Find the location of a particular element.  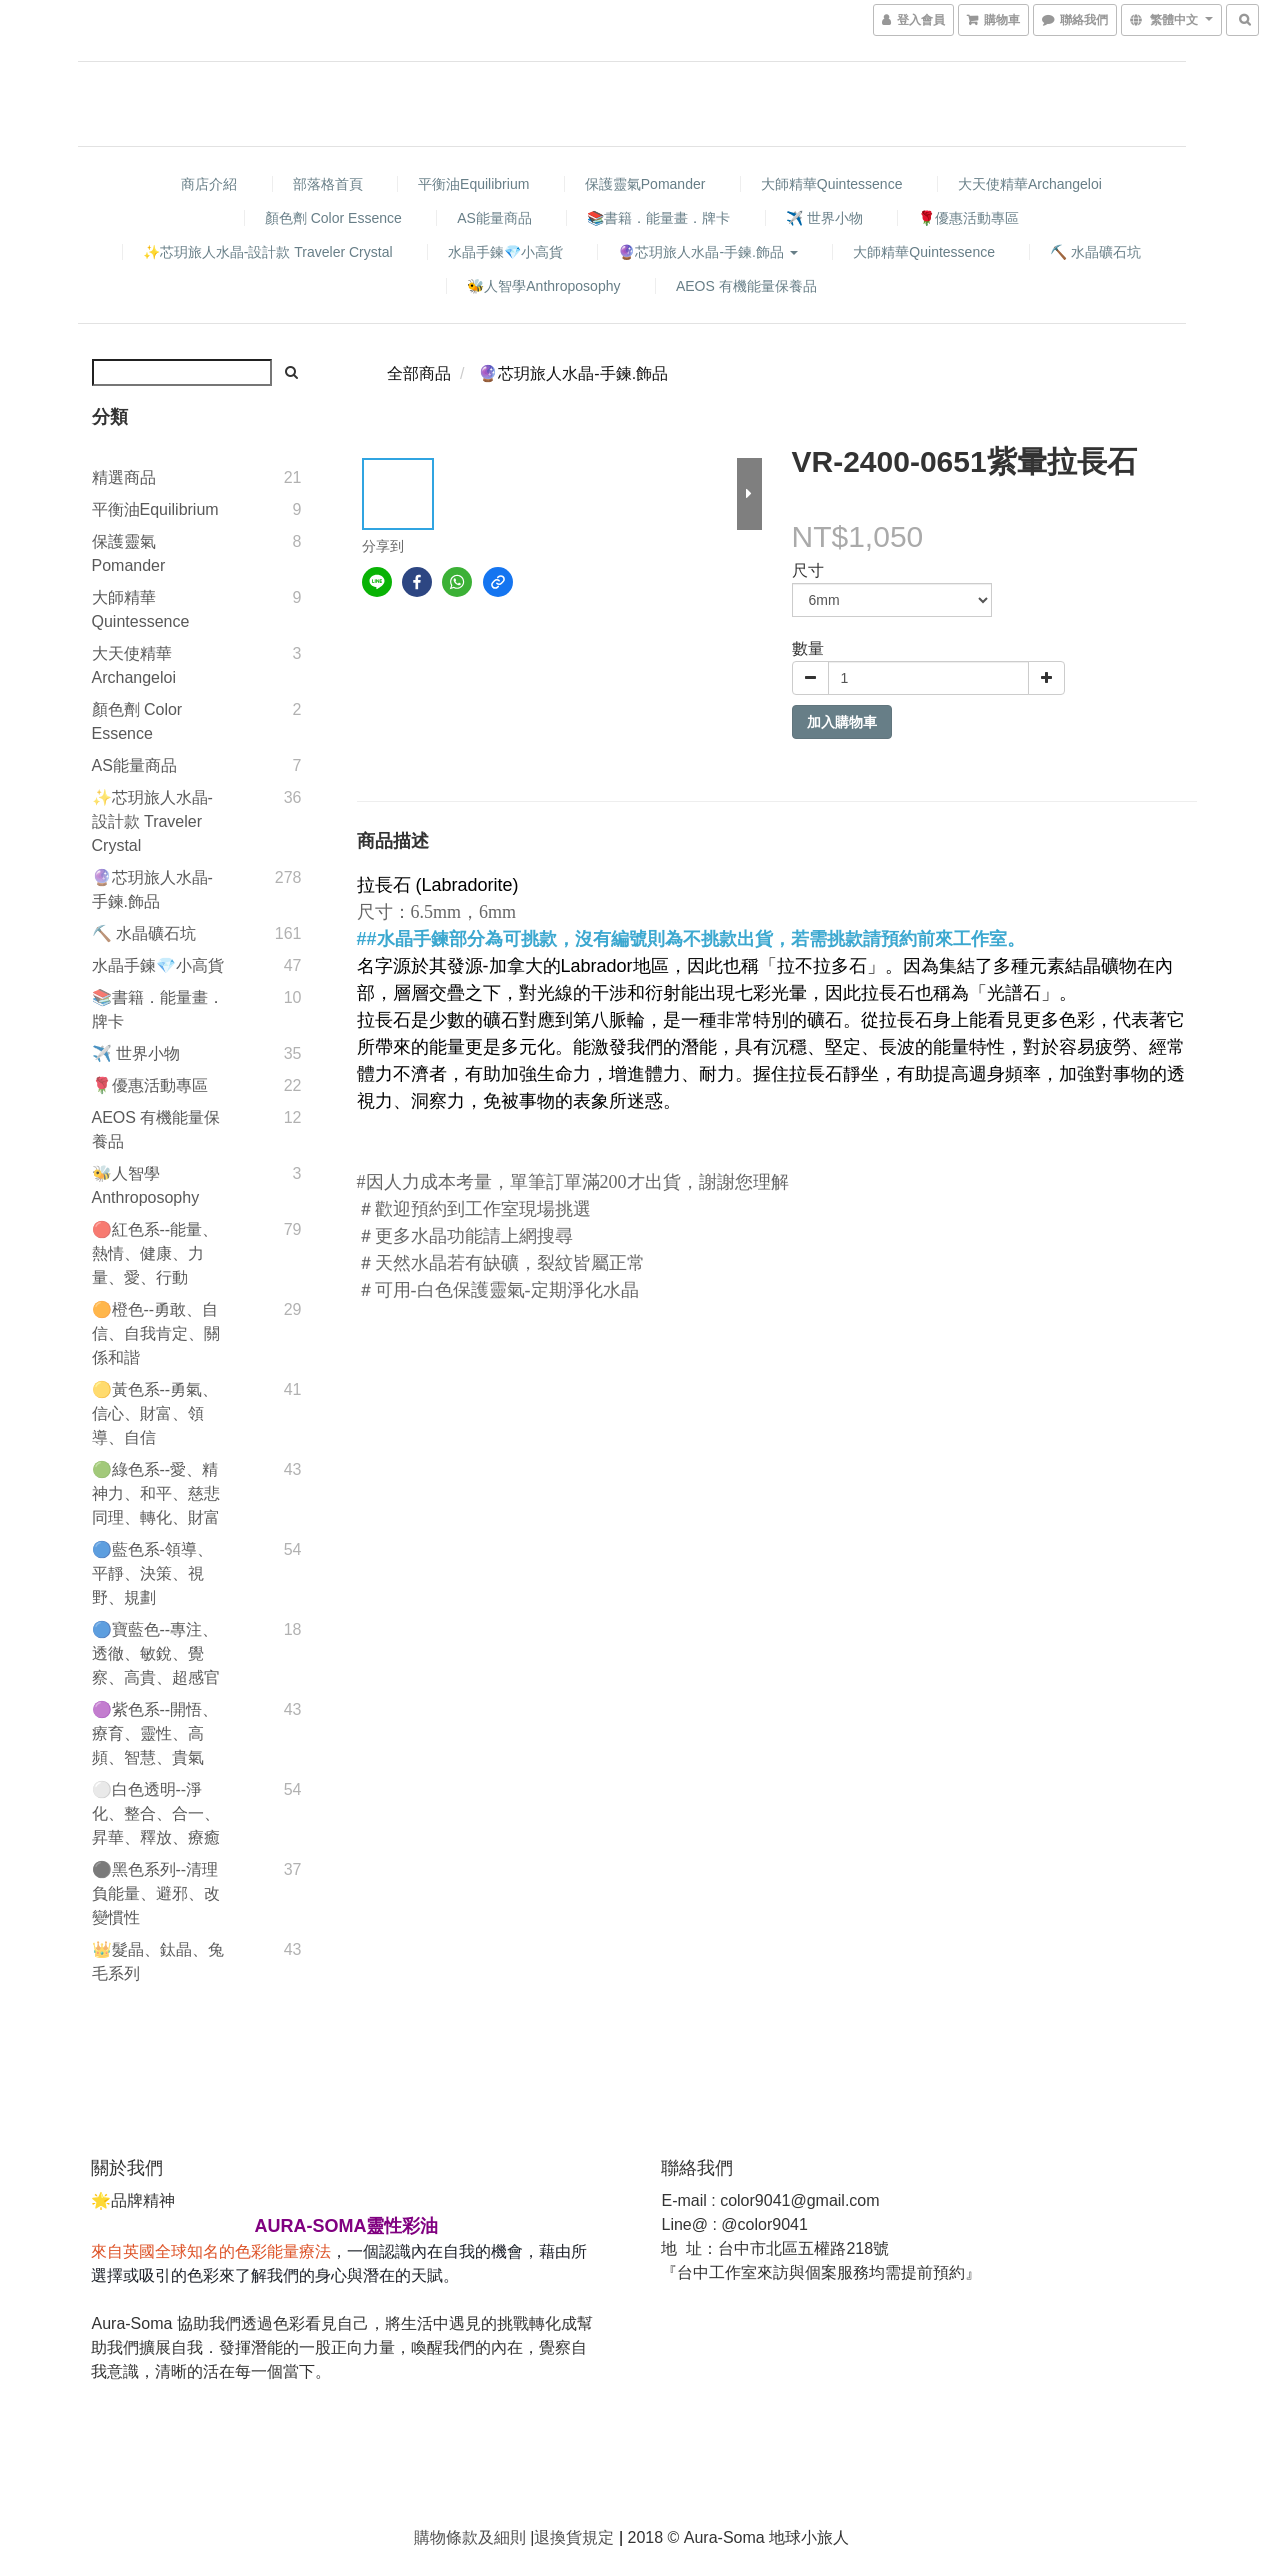

⚪️白色透明--淨化、整合、合一、昇華、釋放、療癒 is located at coordinates (156, 1813).